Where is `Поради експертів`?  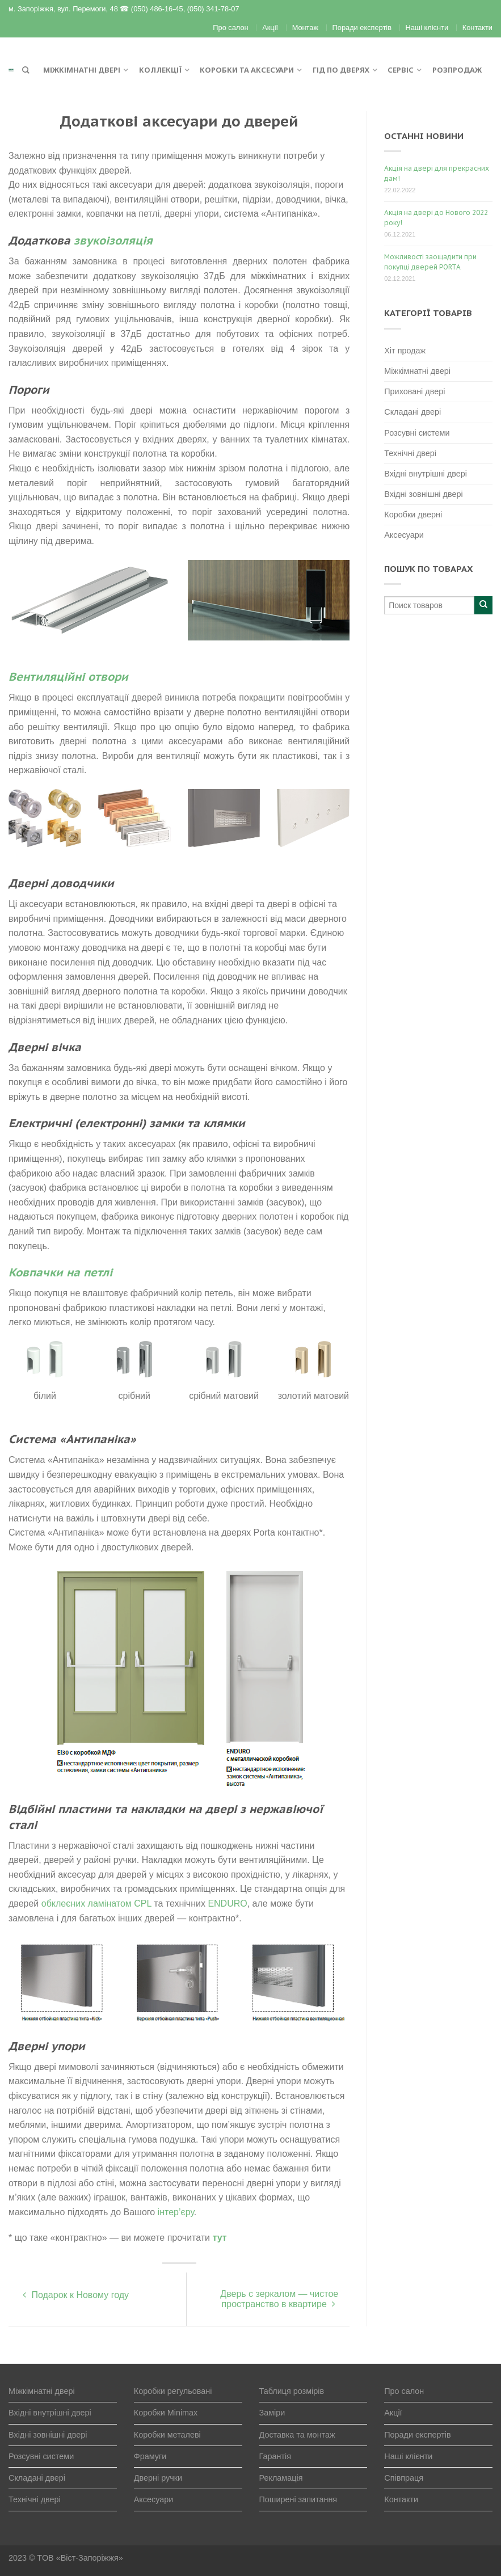 Поради експертів is located at coordinates (361, 27).